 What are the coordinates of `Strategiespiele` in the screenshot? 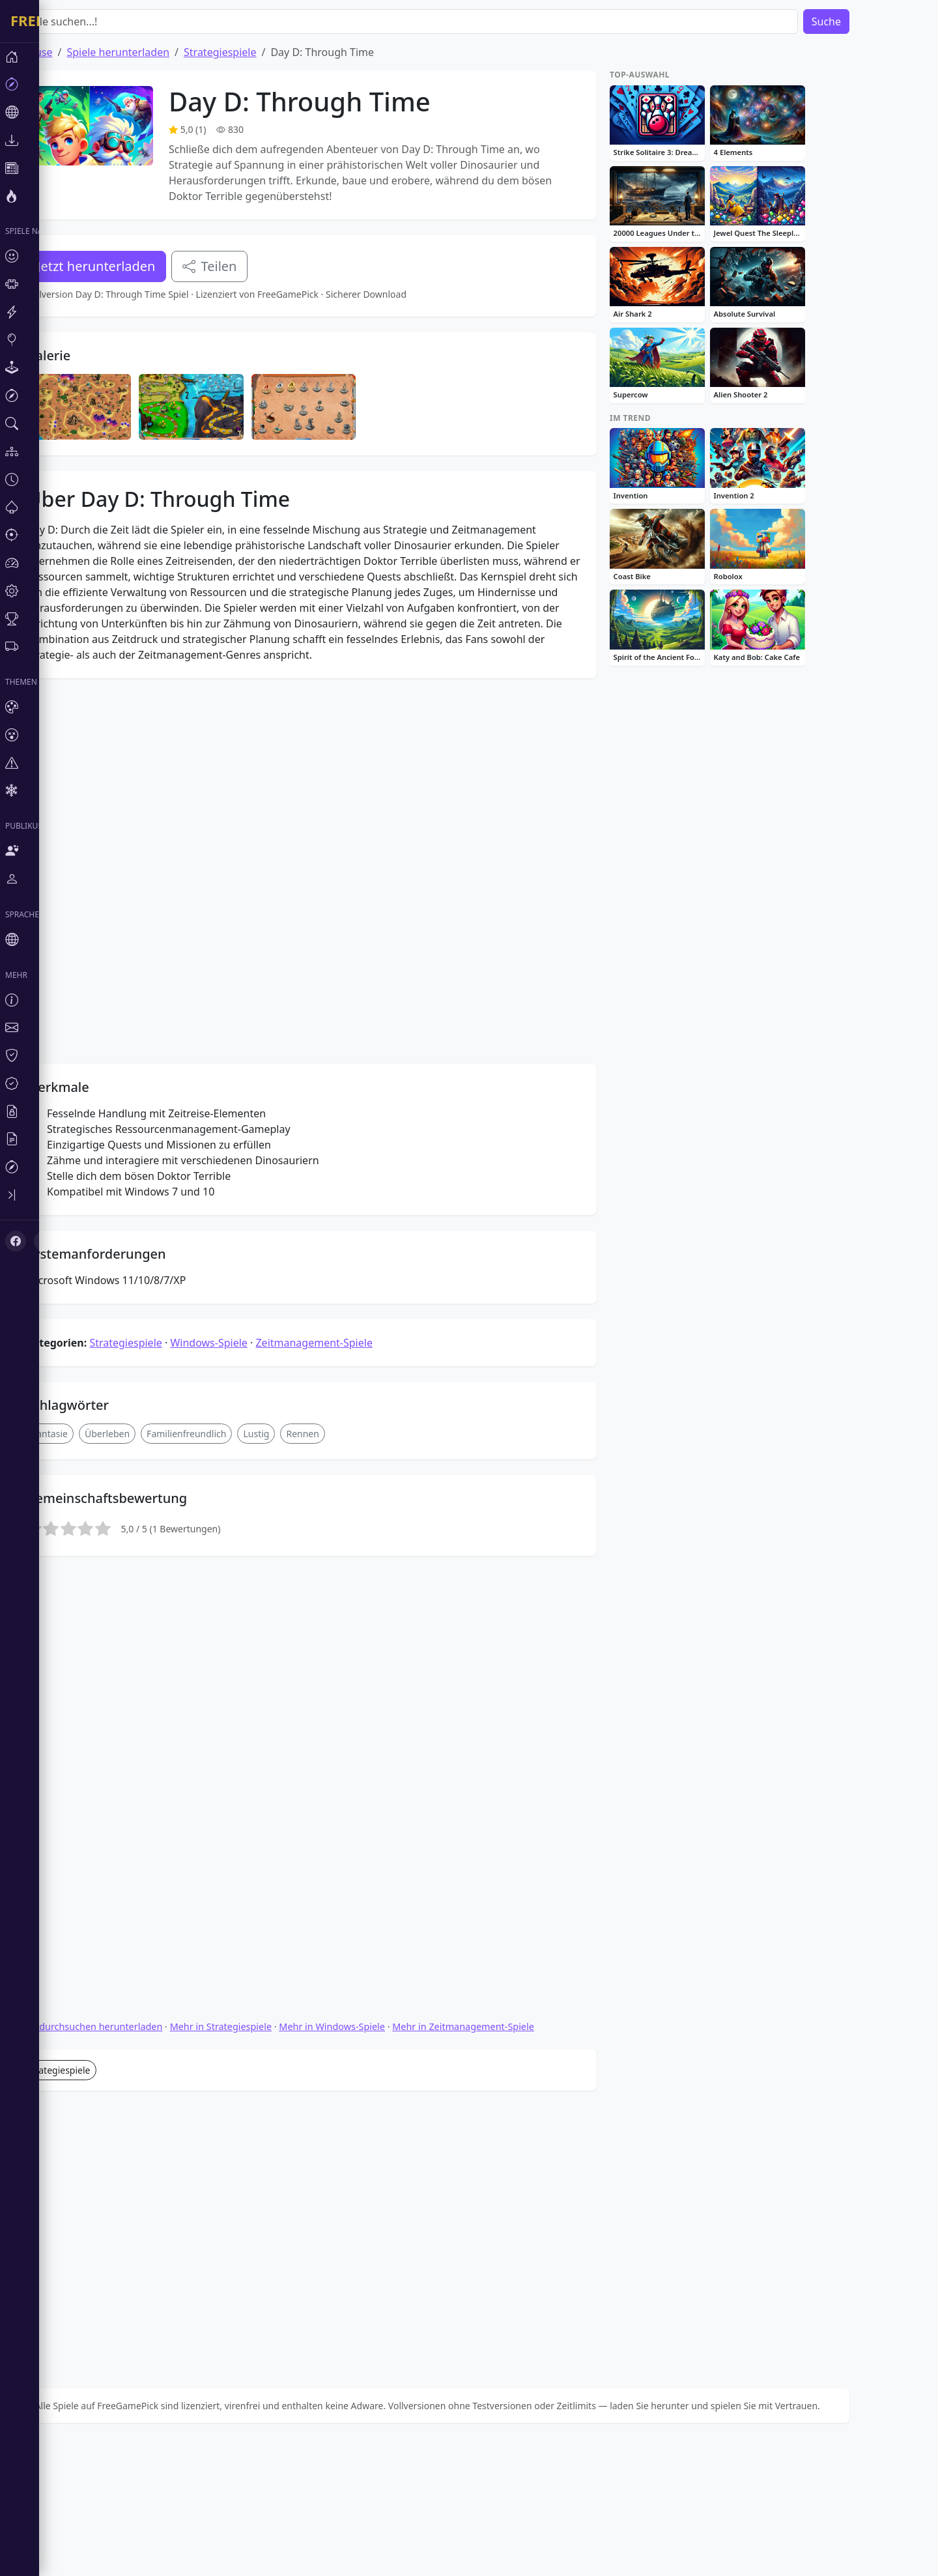 It's located at (259, 52).